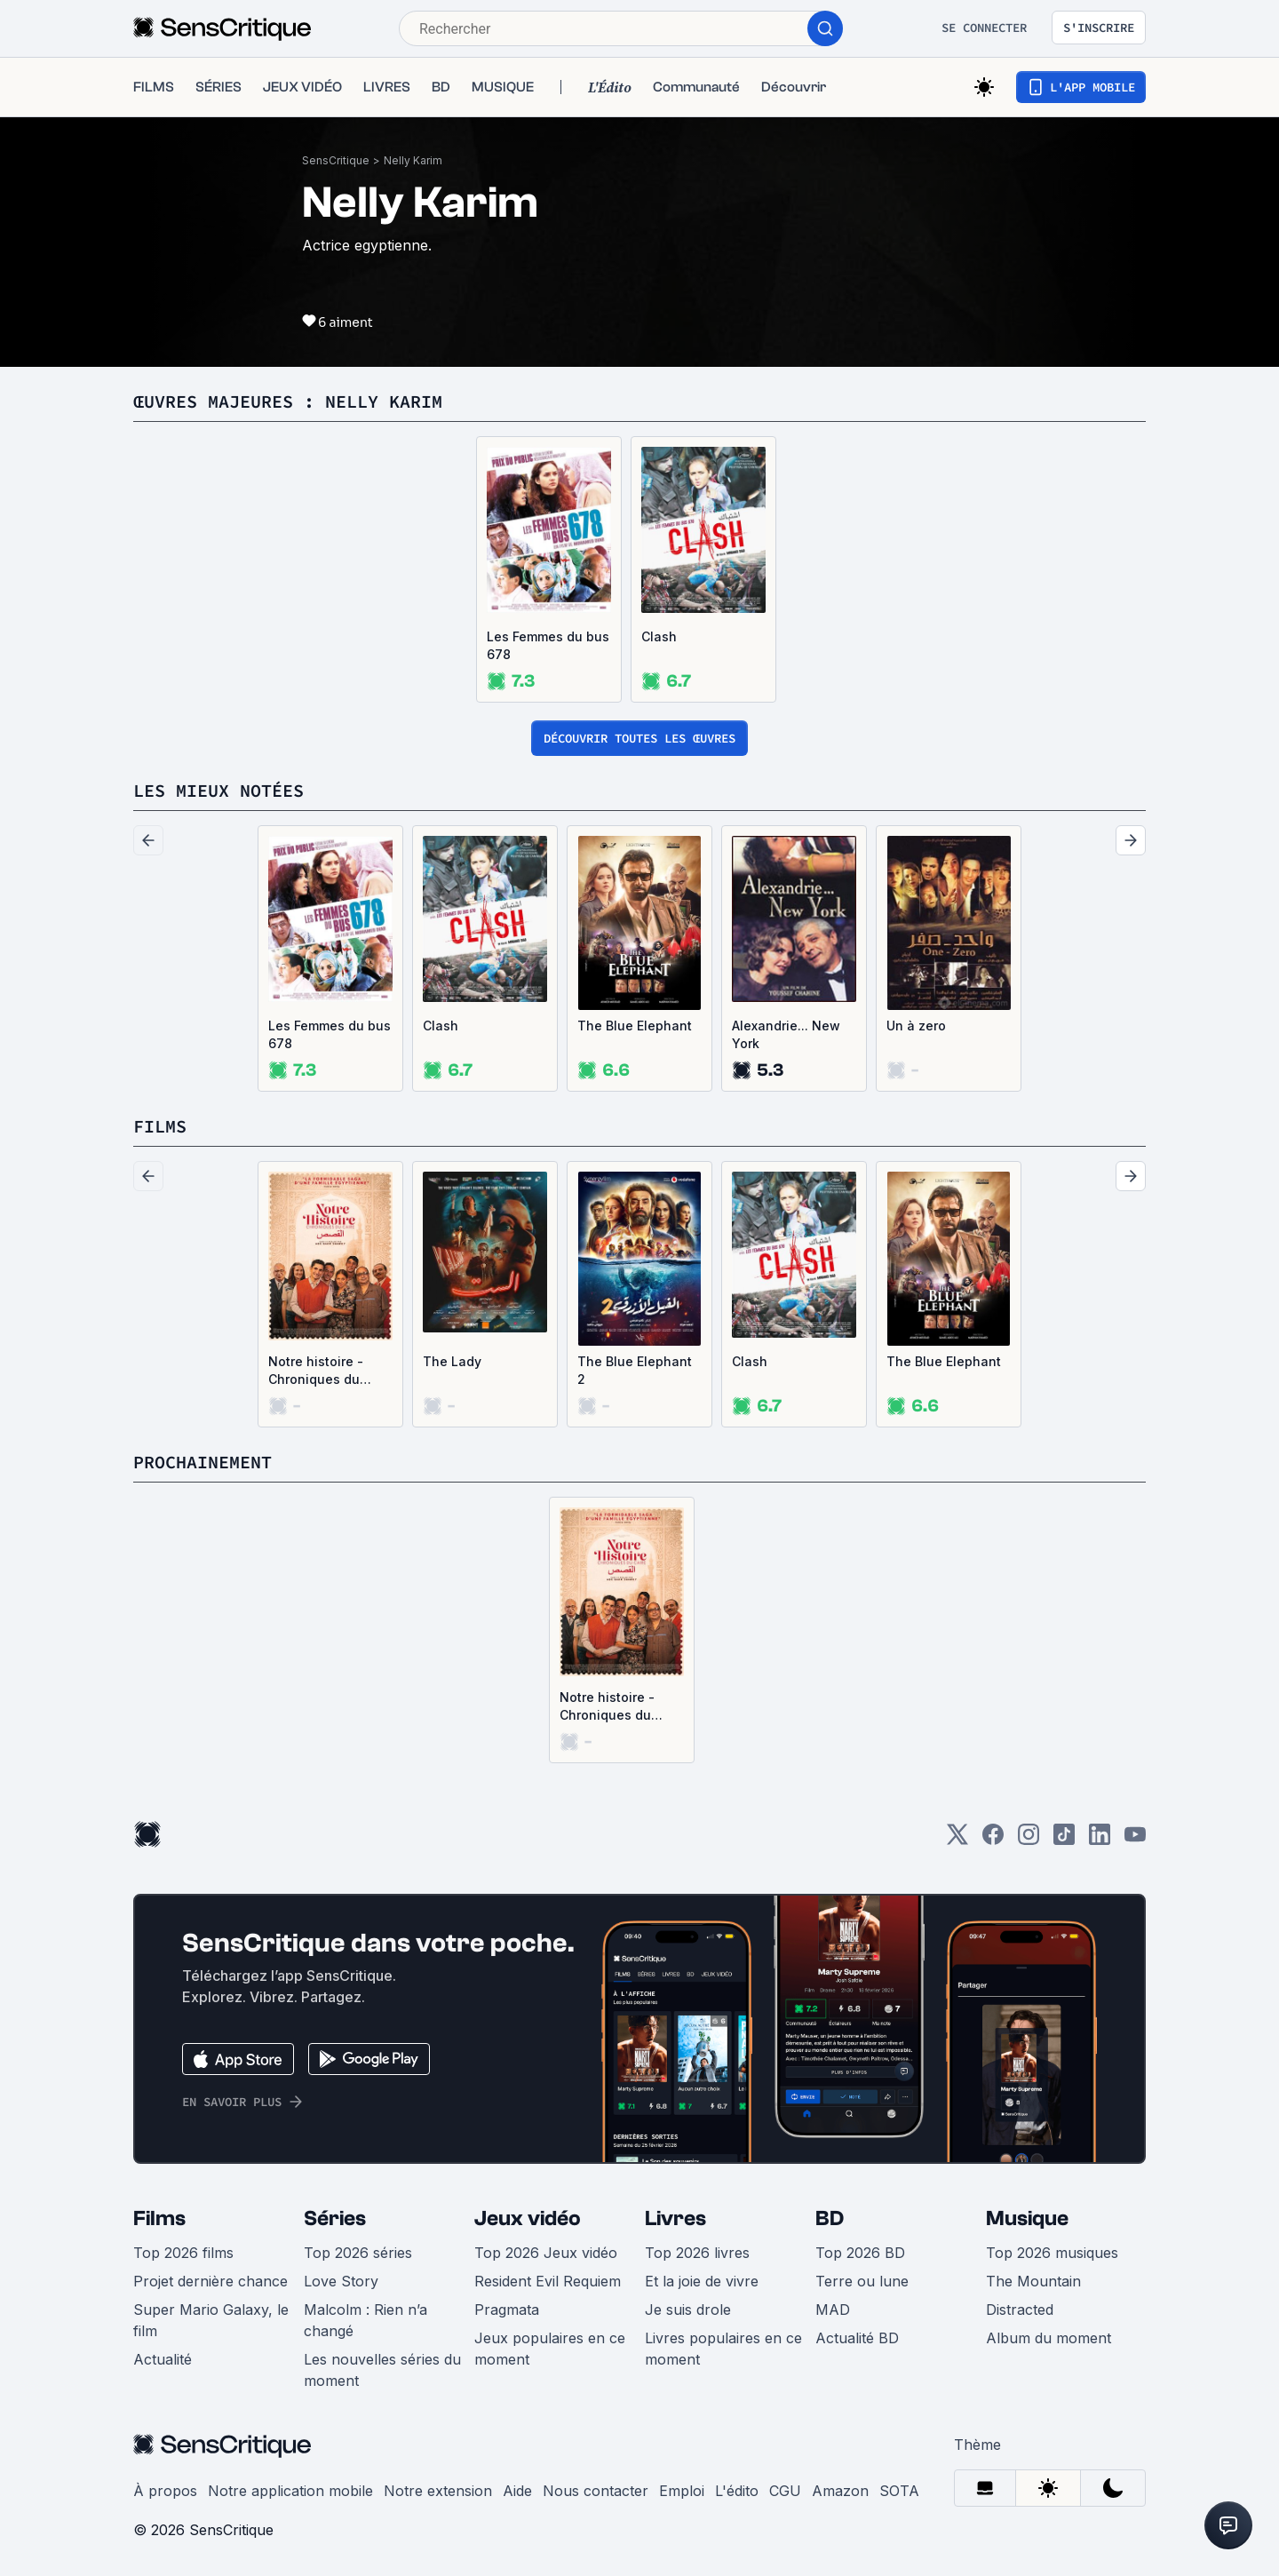 The height and width of the screenshot is (2576, 1279). What do you see at coordinates (549, 2348) in the screenshot?
I see `Jeux populaires en ce moment` at bounding box center [549, 2348].